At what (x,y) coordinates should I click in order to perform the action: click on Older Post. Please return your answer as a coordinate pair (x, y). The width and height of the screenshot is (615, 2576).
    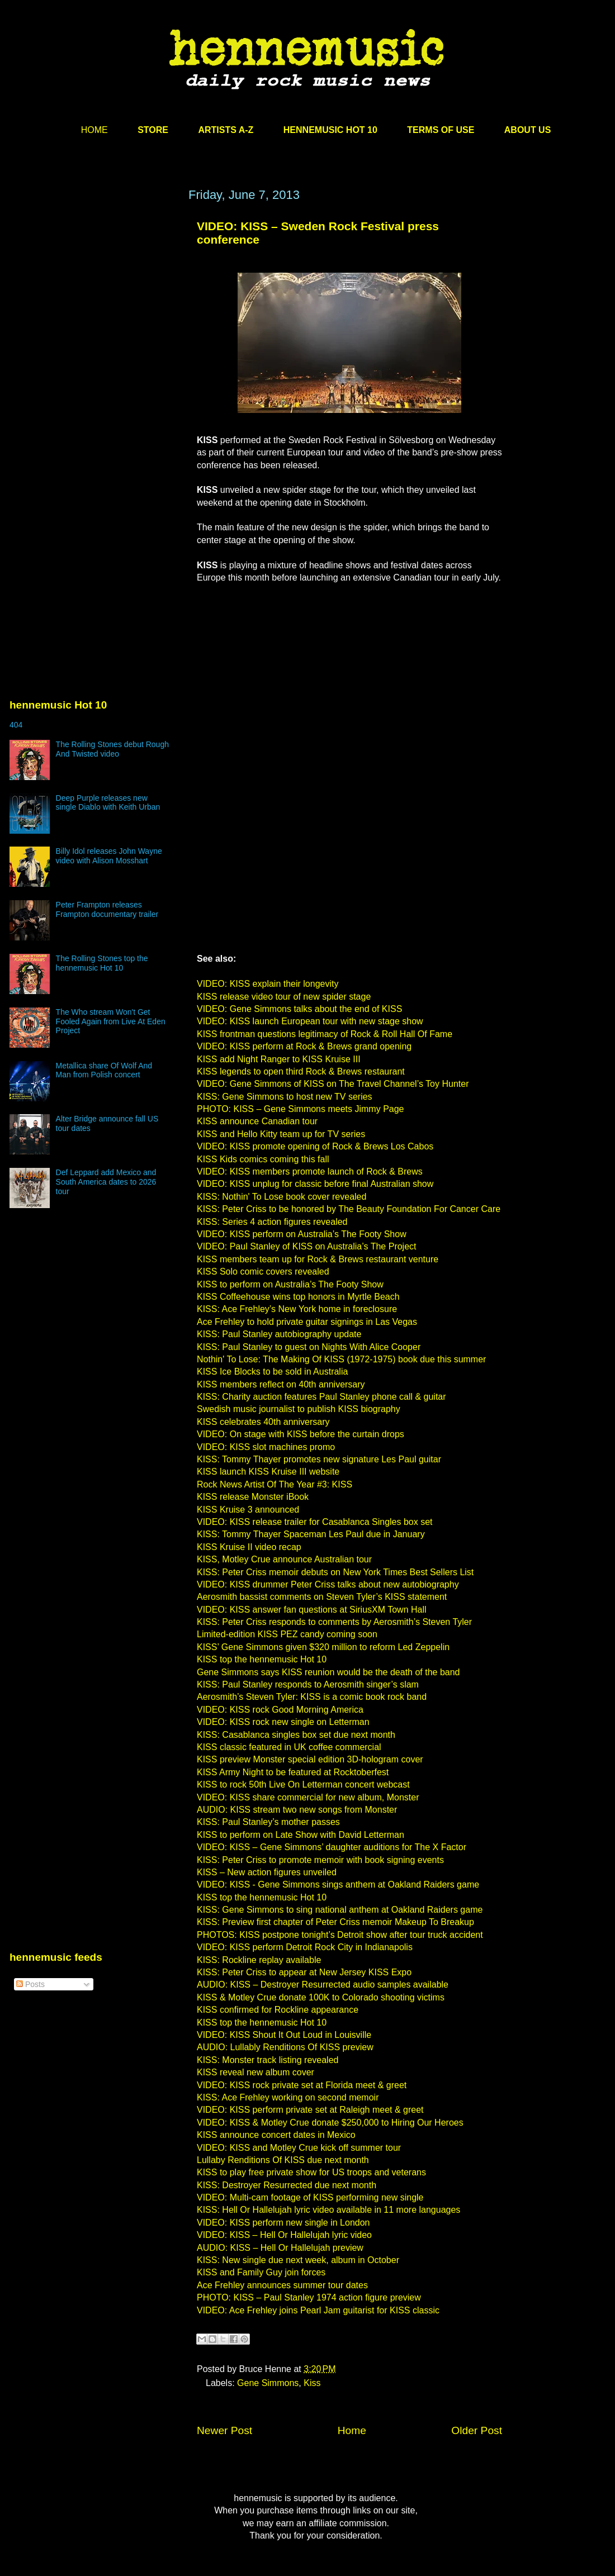
    Looking at the image, I should click on (476, 2430).